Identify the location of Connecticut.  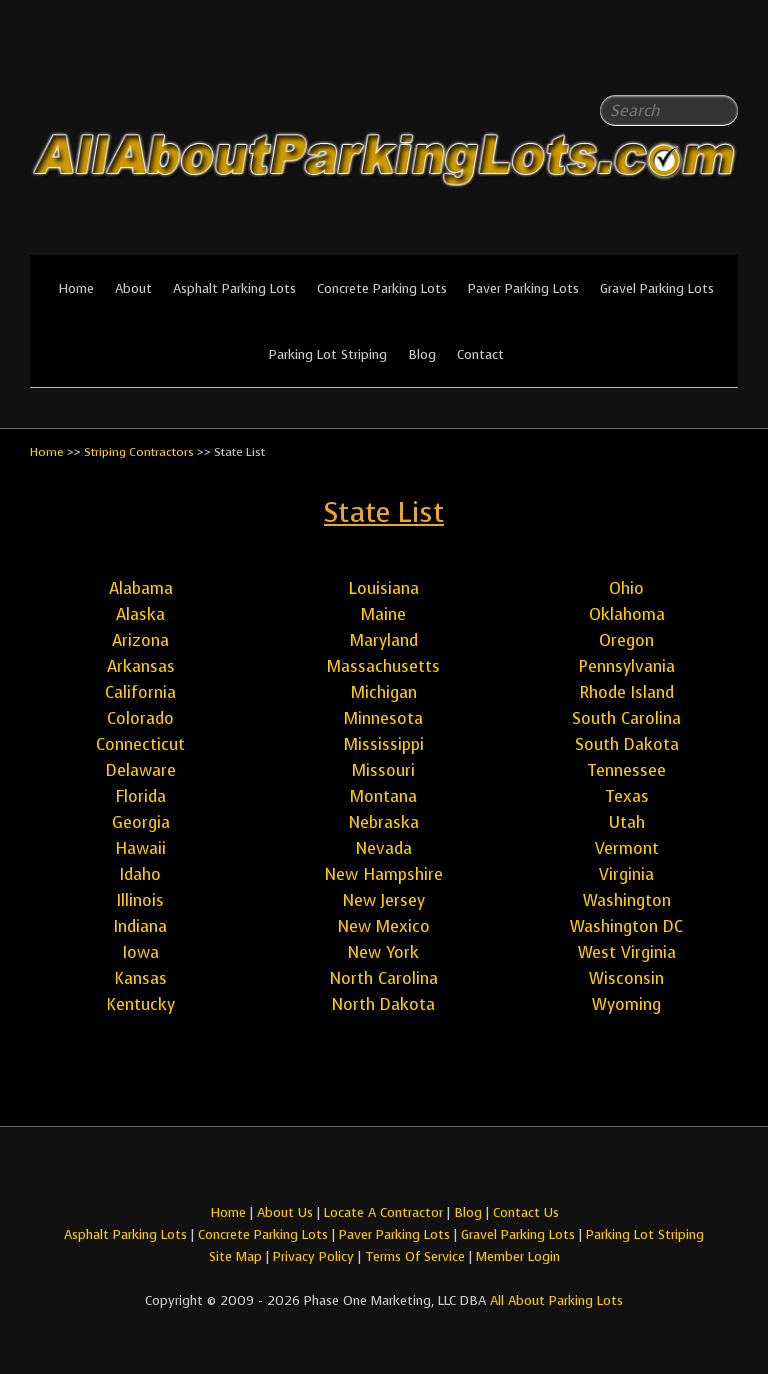
(140, 744).